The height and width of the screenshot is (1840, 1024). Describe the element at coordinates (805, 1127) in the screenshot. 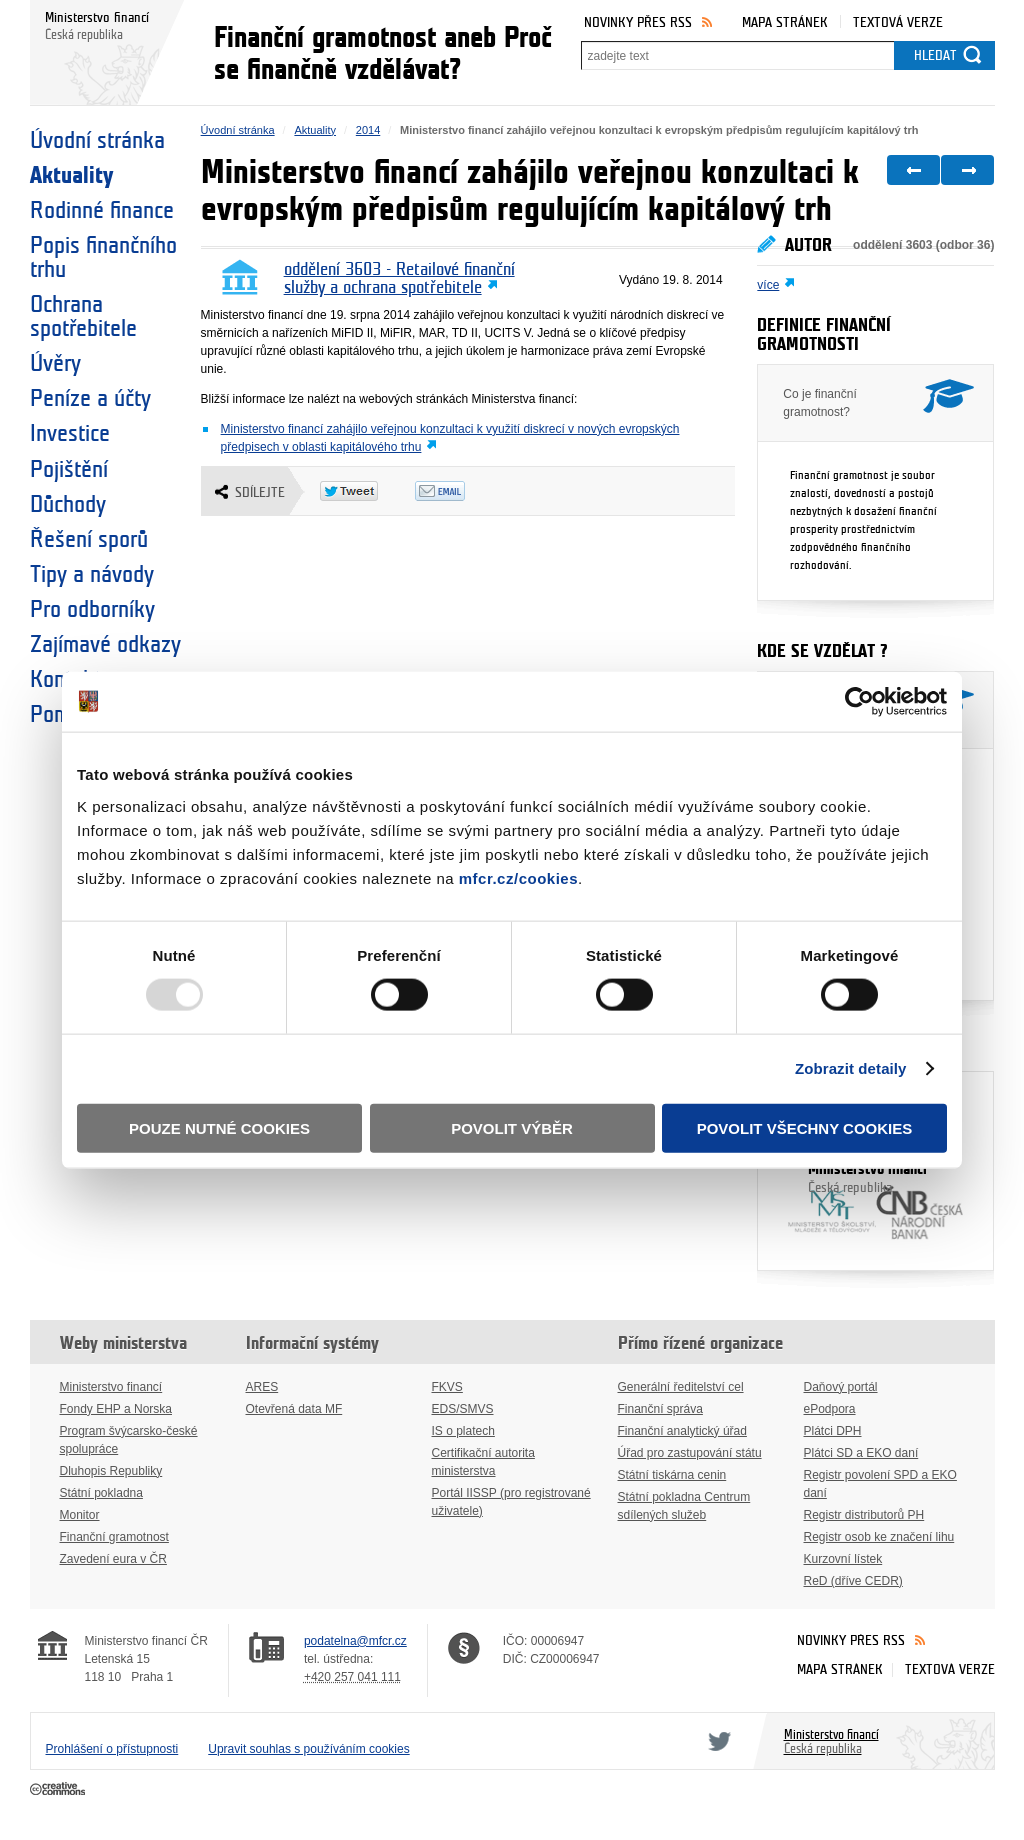

I see `Povolit všechny cookies` at that location.